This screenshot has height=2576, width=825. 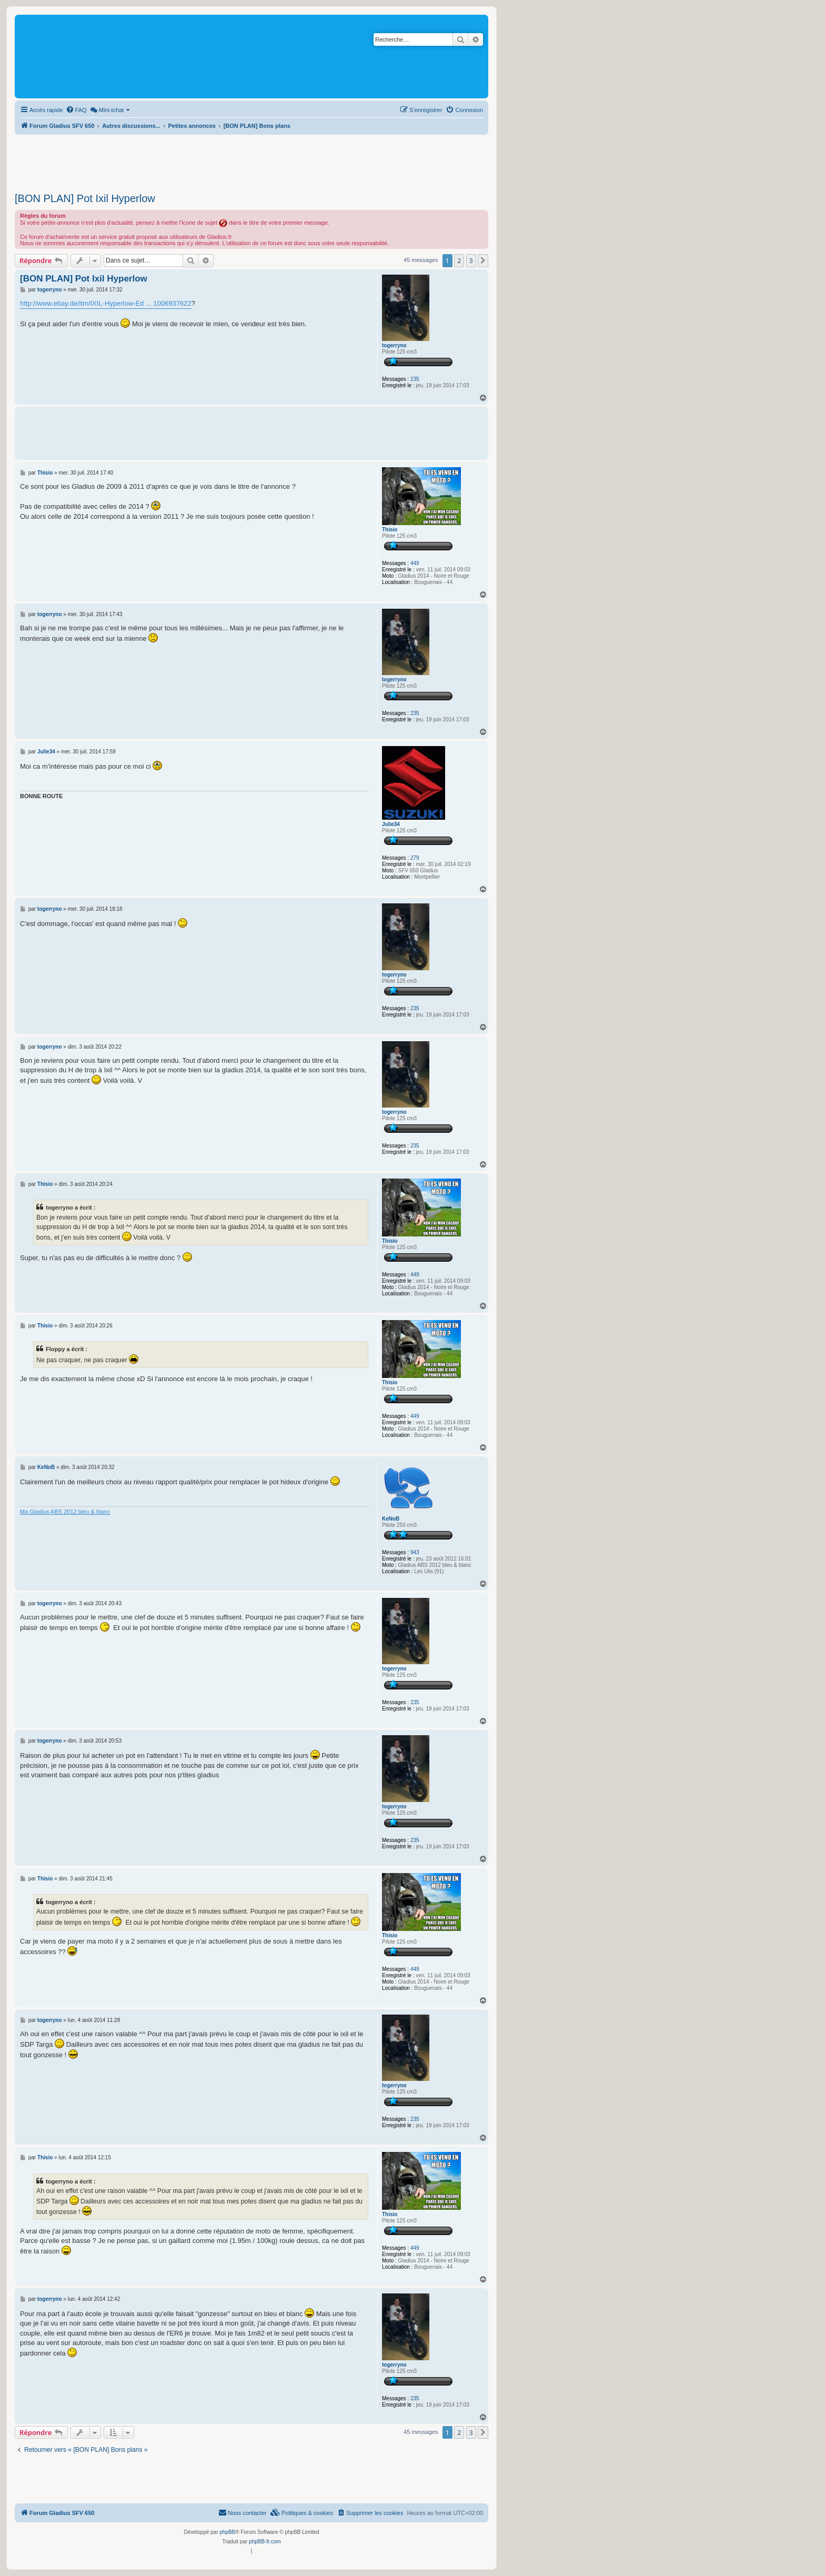 I want to click on 449, so click(x=414, y=563).